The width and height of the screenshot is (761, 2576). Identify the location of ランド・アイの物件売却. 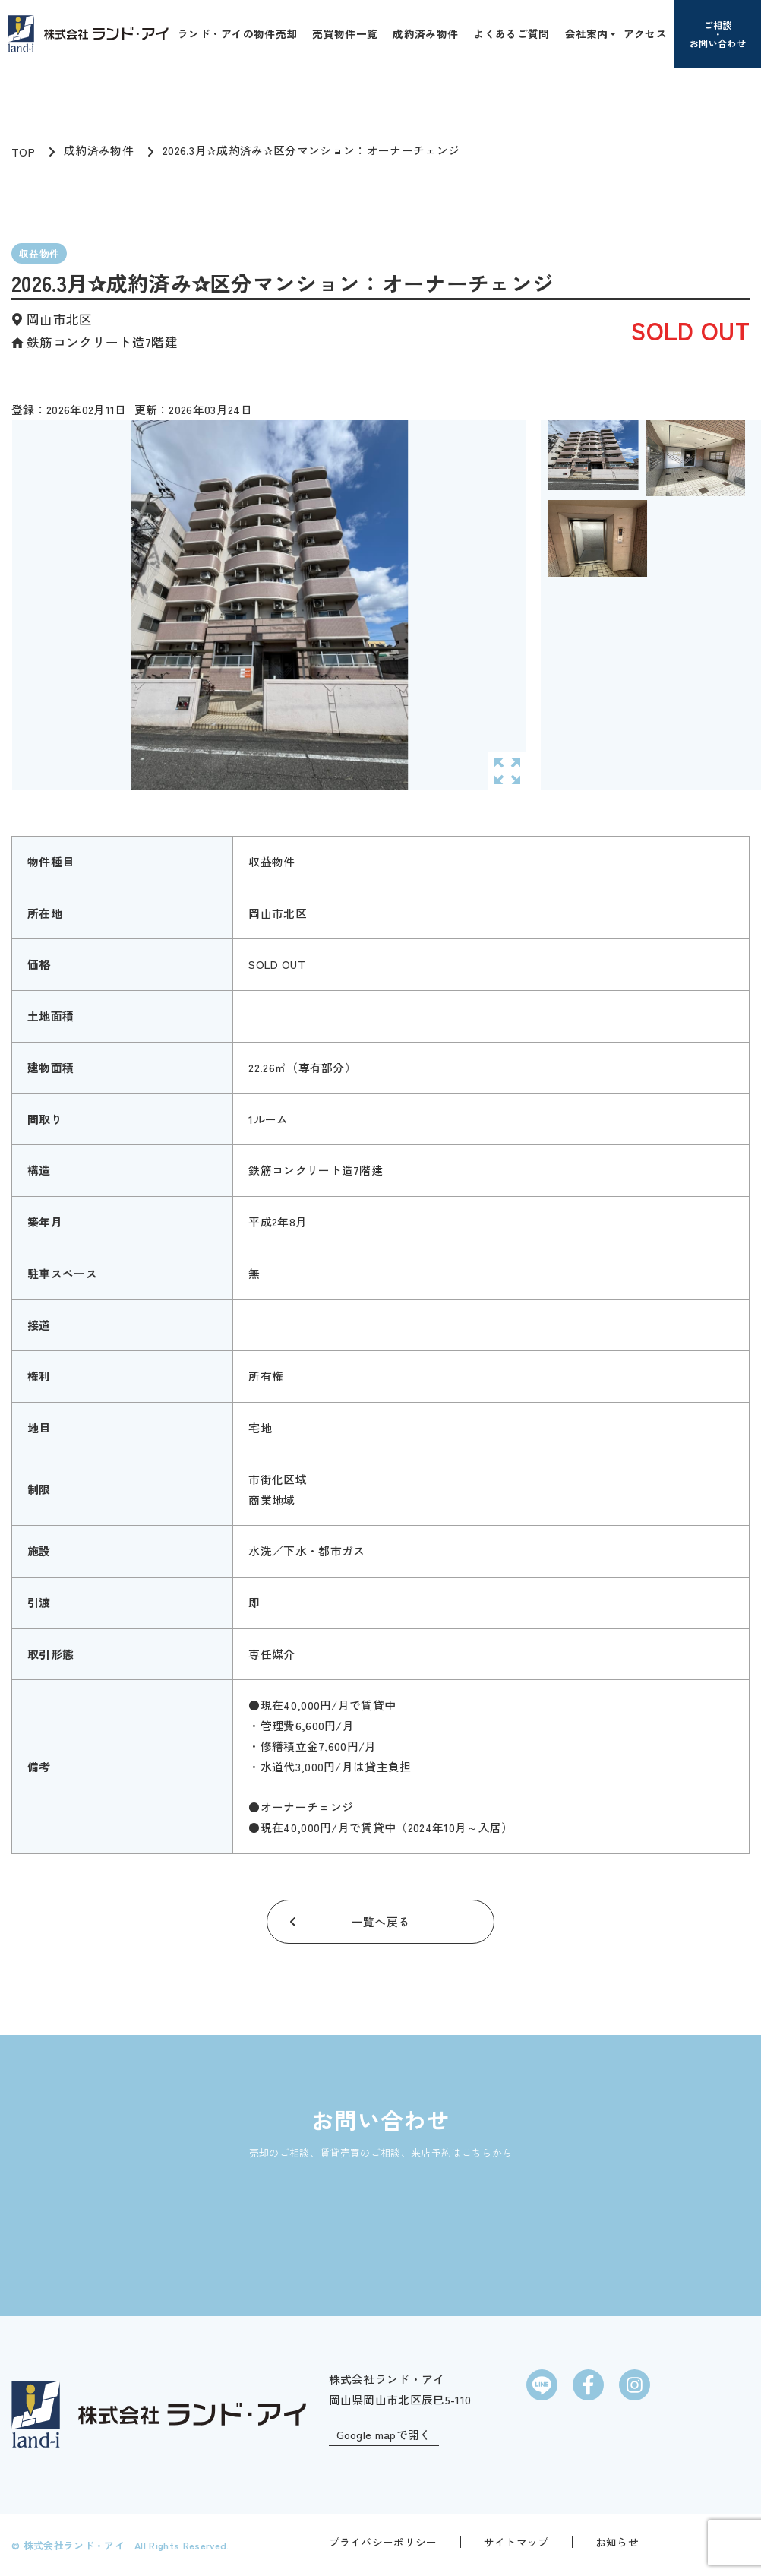
(238, 33).